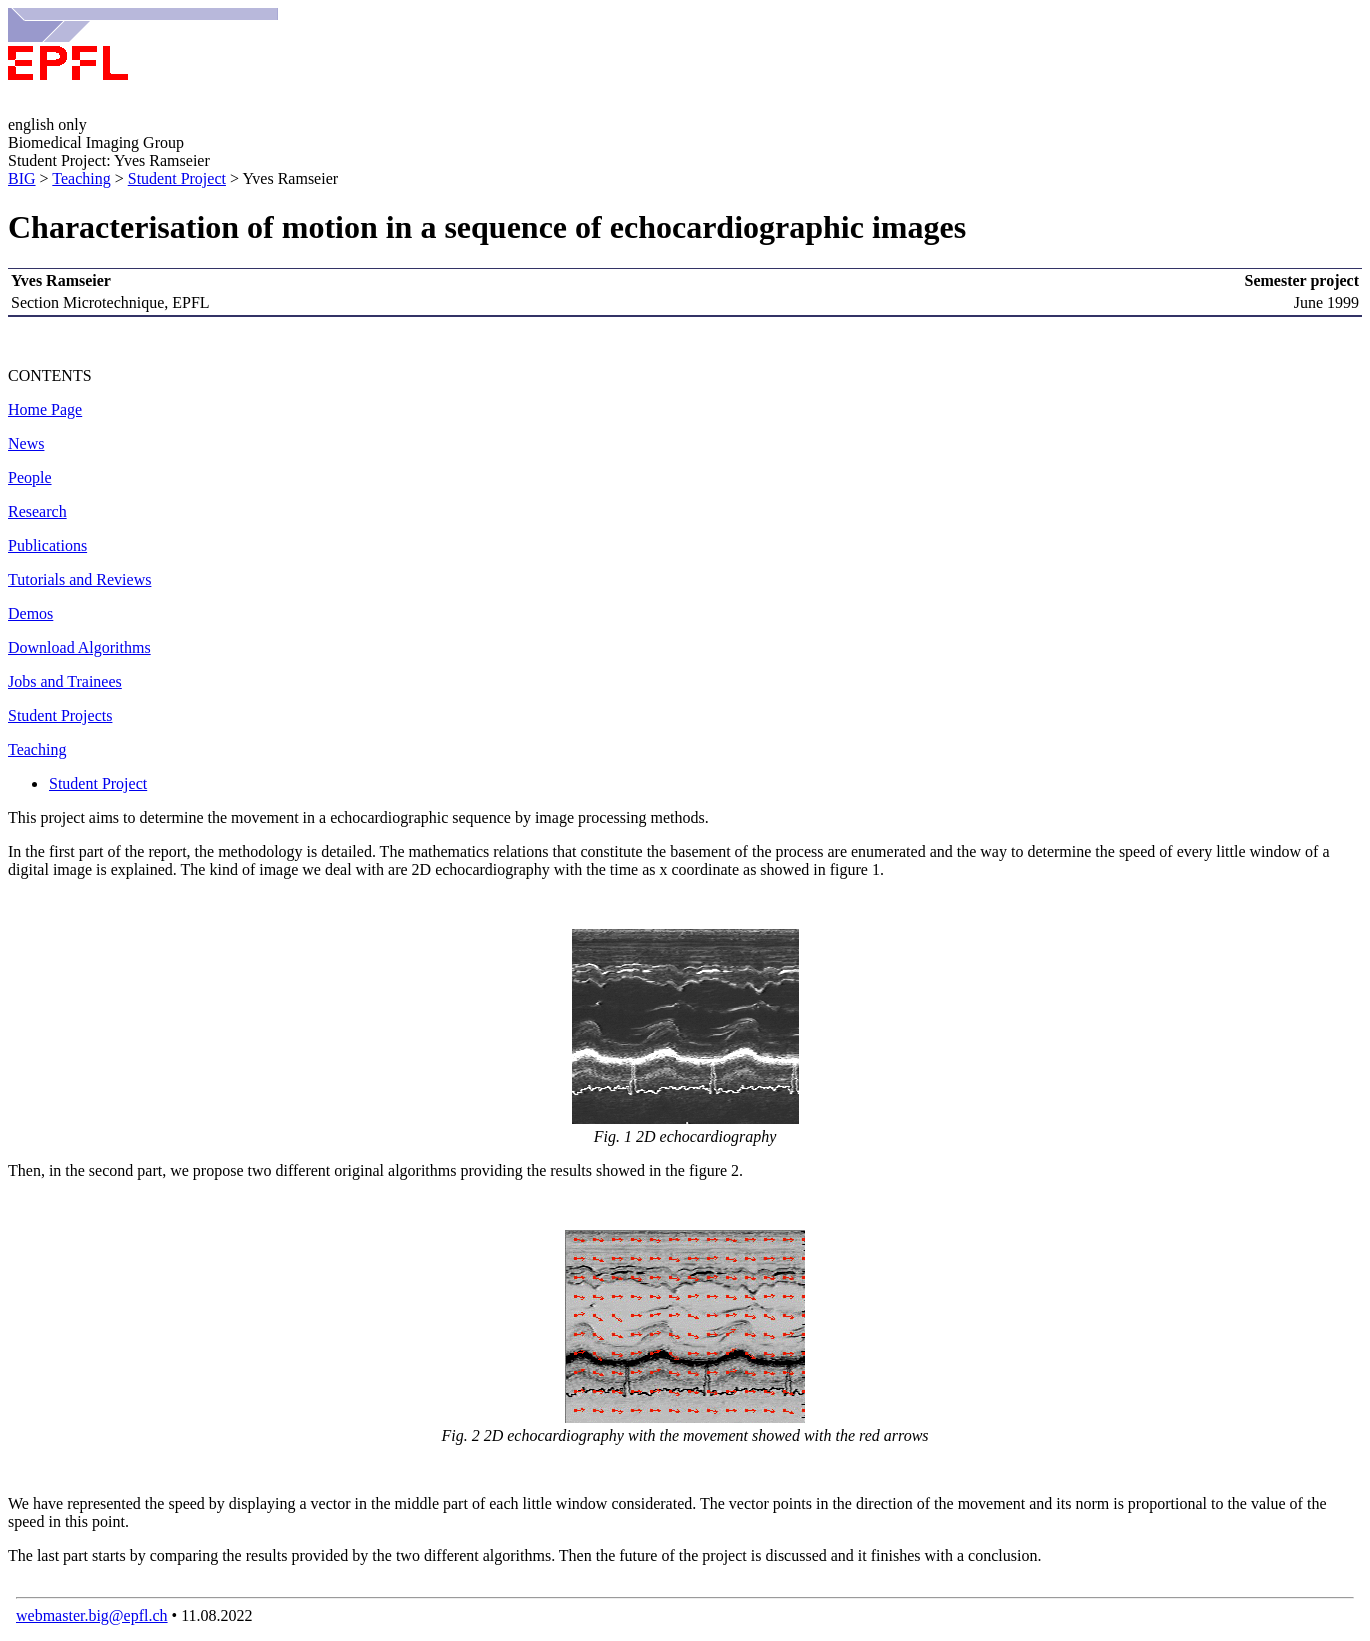 This screenshot has height=1641, width=1370. I want to click on Teaching, so click(81, 178).